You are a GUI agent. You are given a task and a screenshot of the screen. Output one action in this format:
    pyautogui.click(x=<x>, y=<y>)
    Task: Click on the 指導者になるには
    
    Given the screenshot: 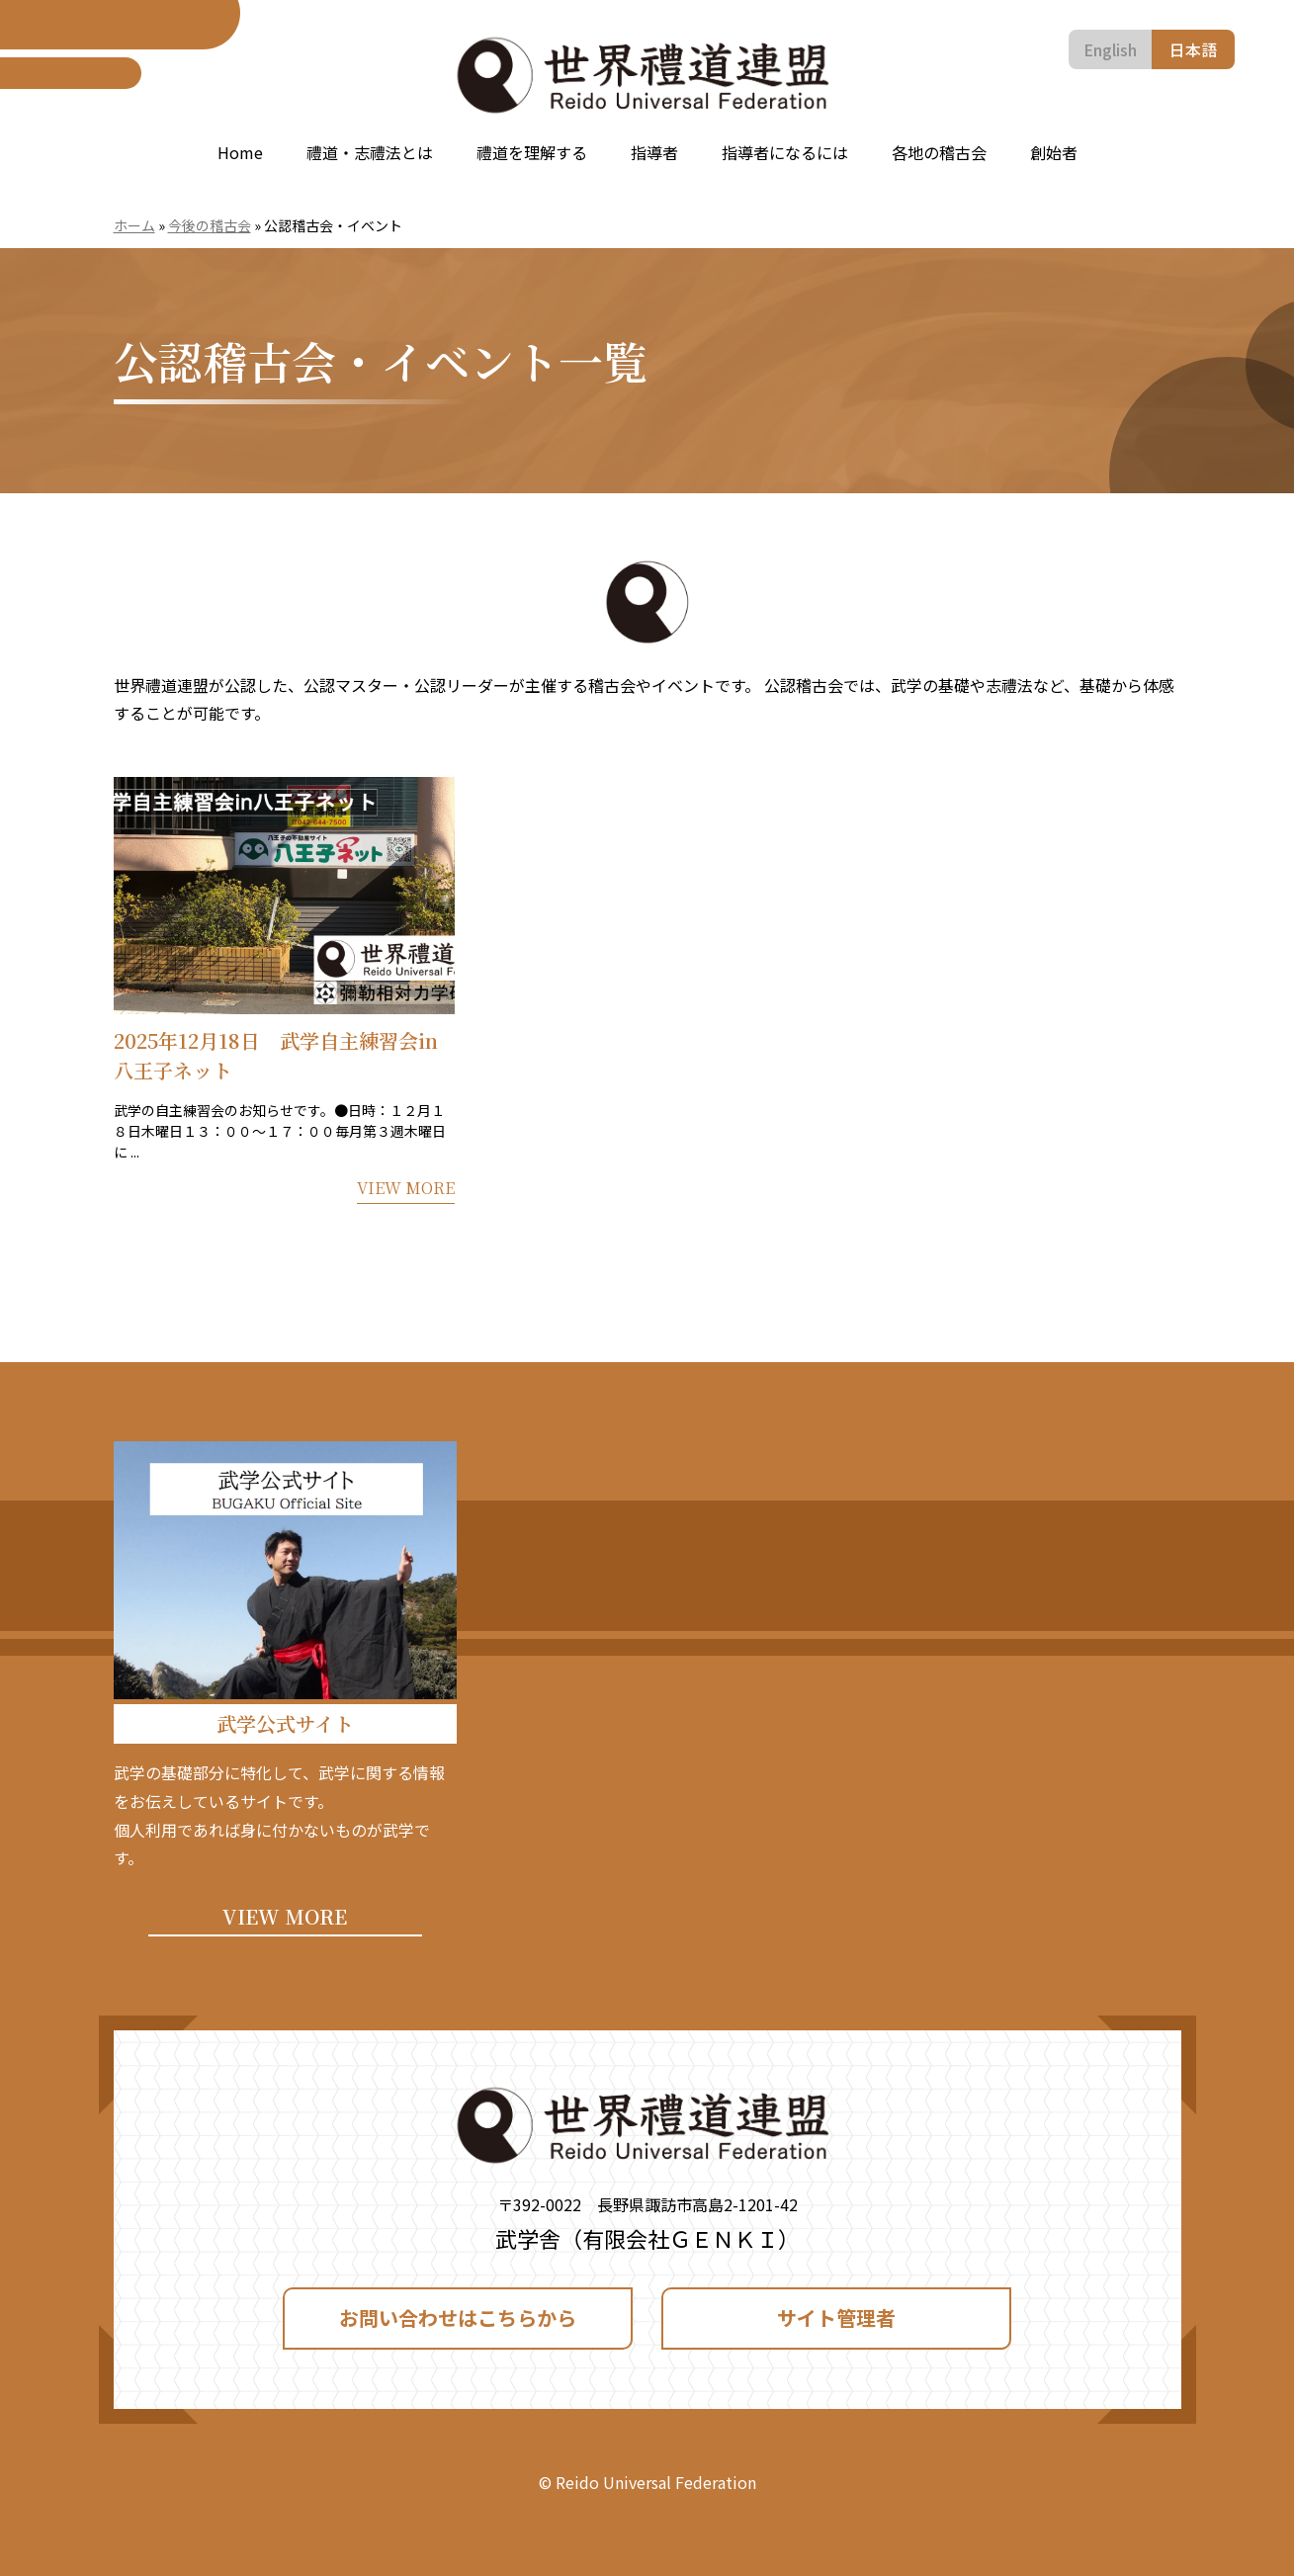 What is the action you would take?
    pyautogui.click(x=785, y=152)
    